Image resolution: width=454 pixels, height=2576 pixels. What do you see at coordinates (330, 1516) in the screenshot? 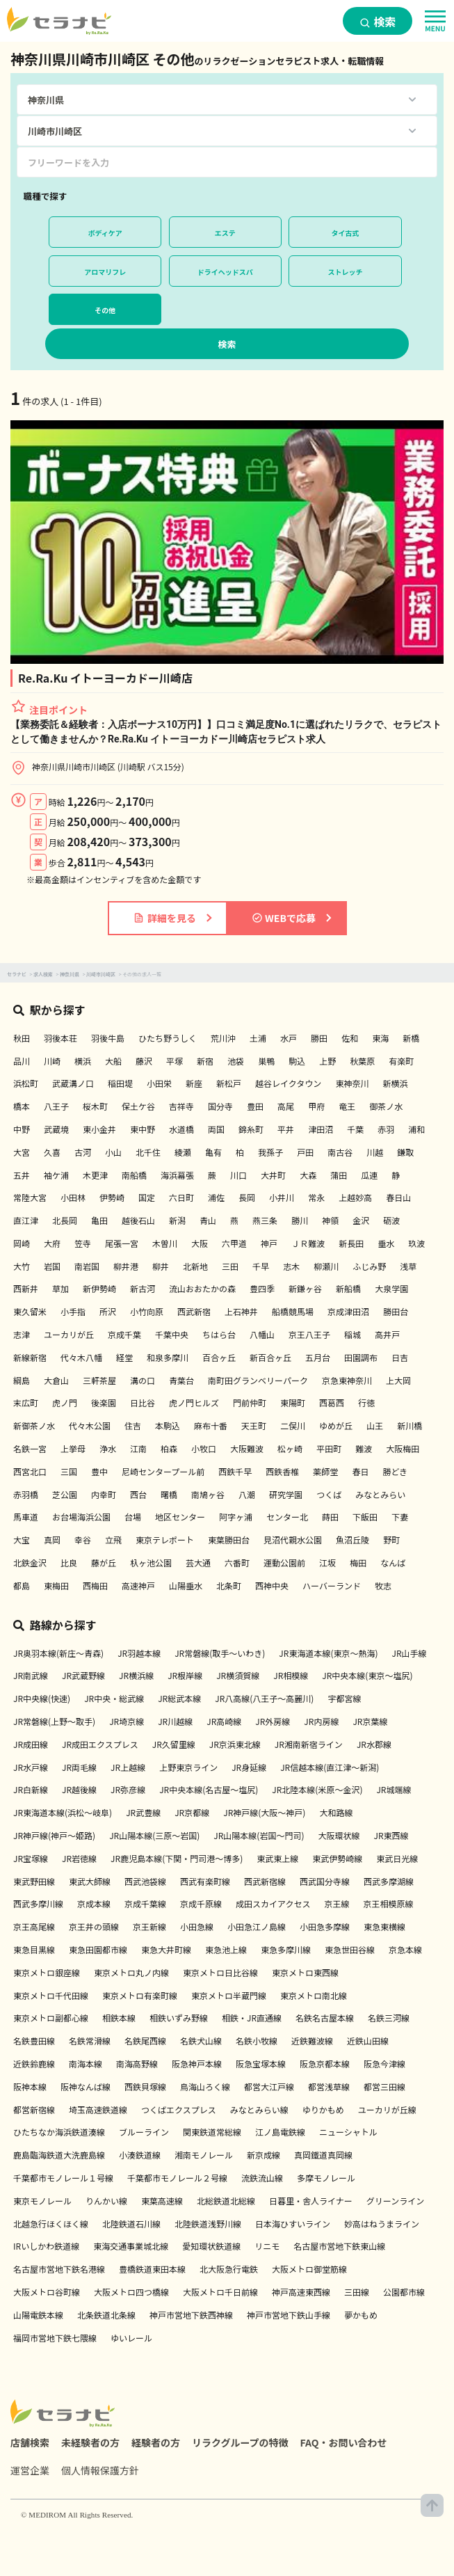
I see `蒔田` at bounding box center [330, 1516].